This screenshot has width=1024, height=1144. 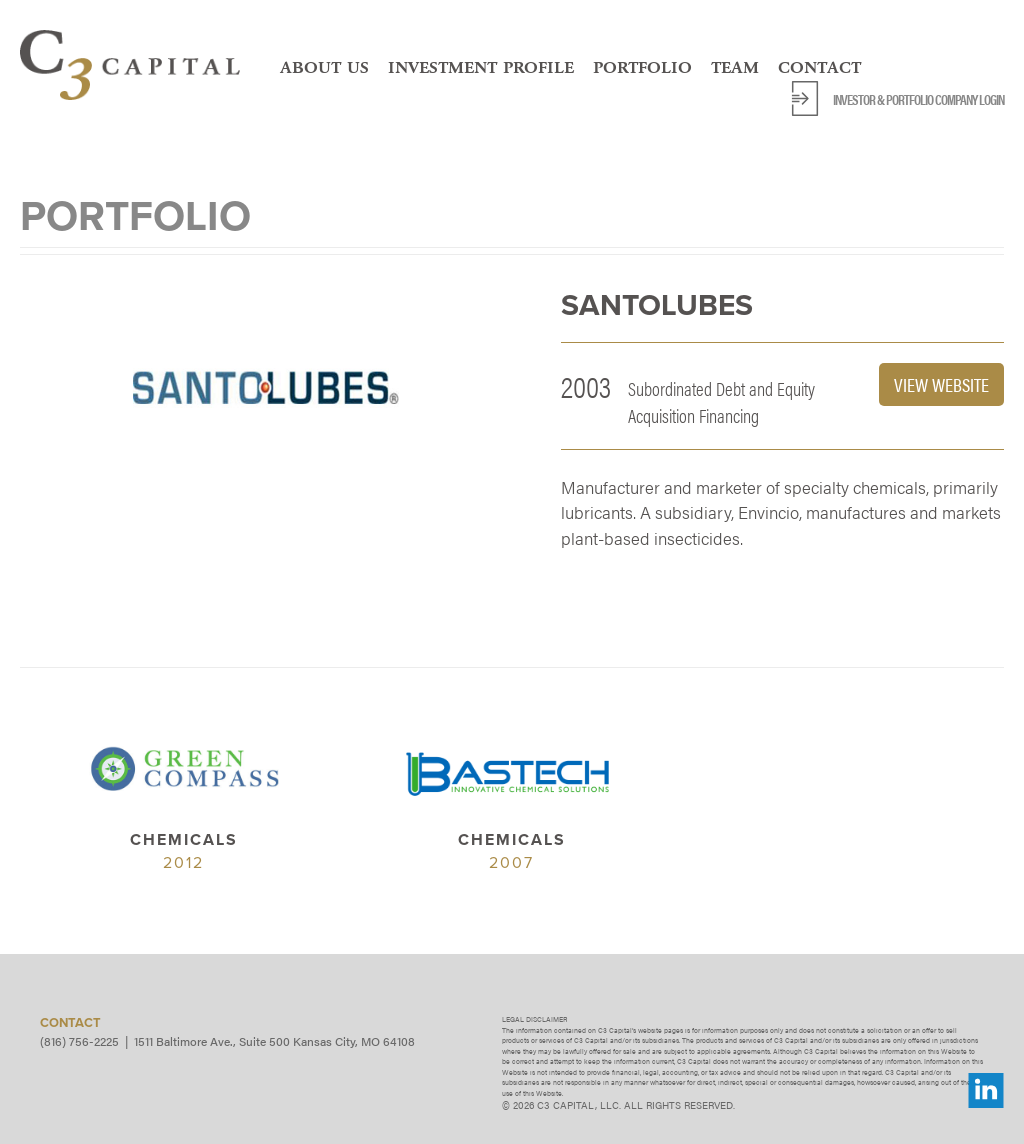 What do you see at coordinates (941, 384) in the screenshot?
I see `View Website` at bounding box center [941, 384].